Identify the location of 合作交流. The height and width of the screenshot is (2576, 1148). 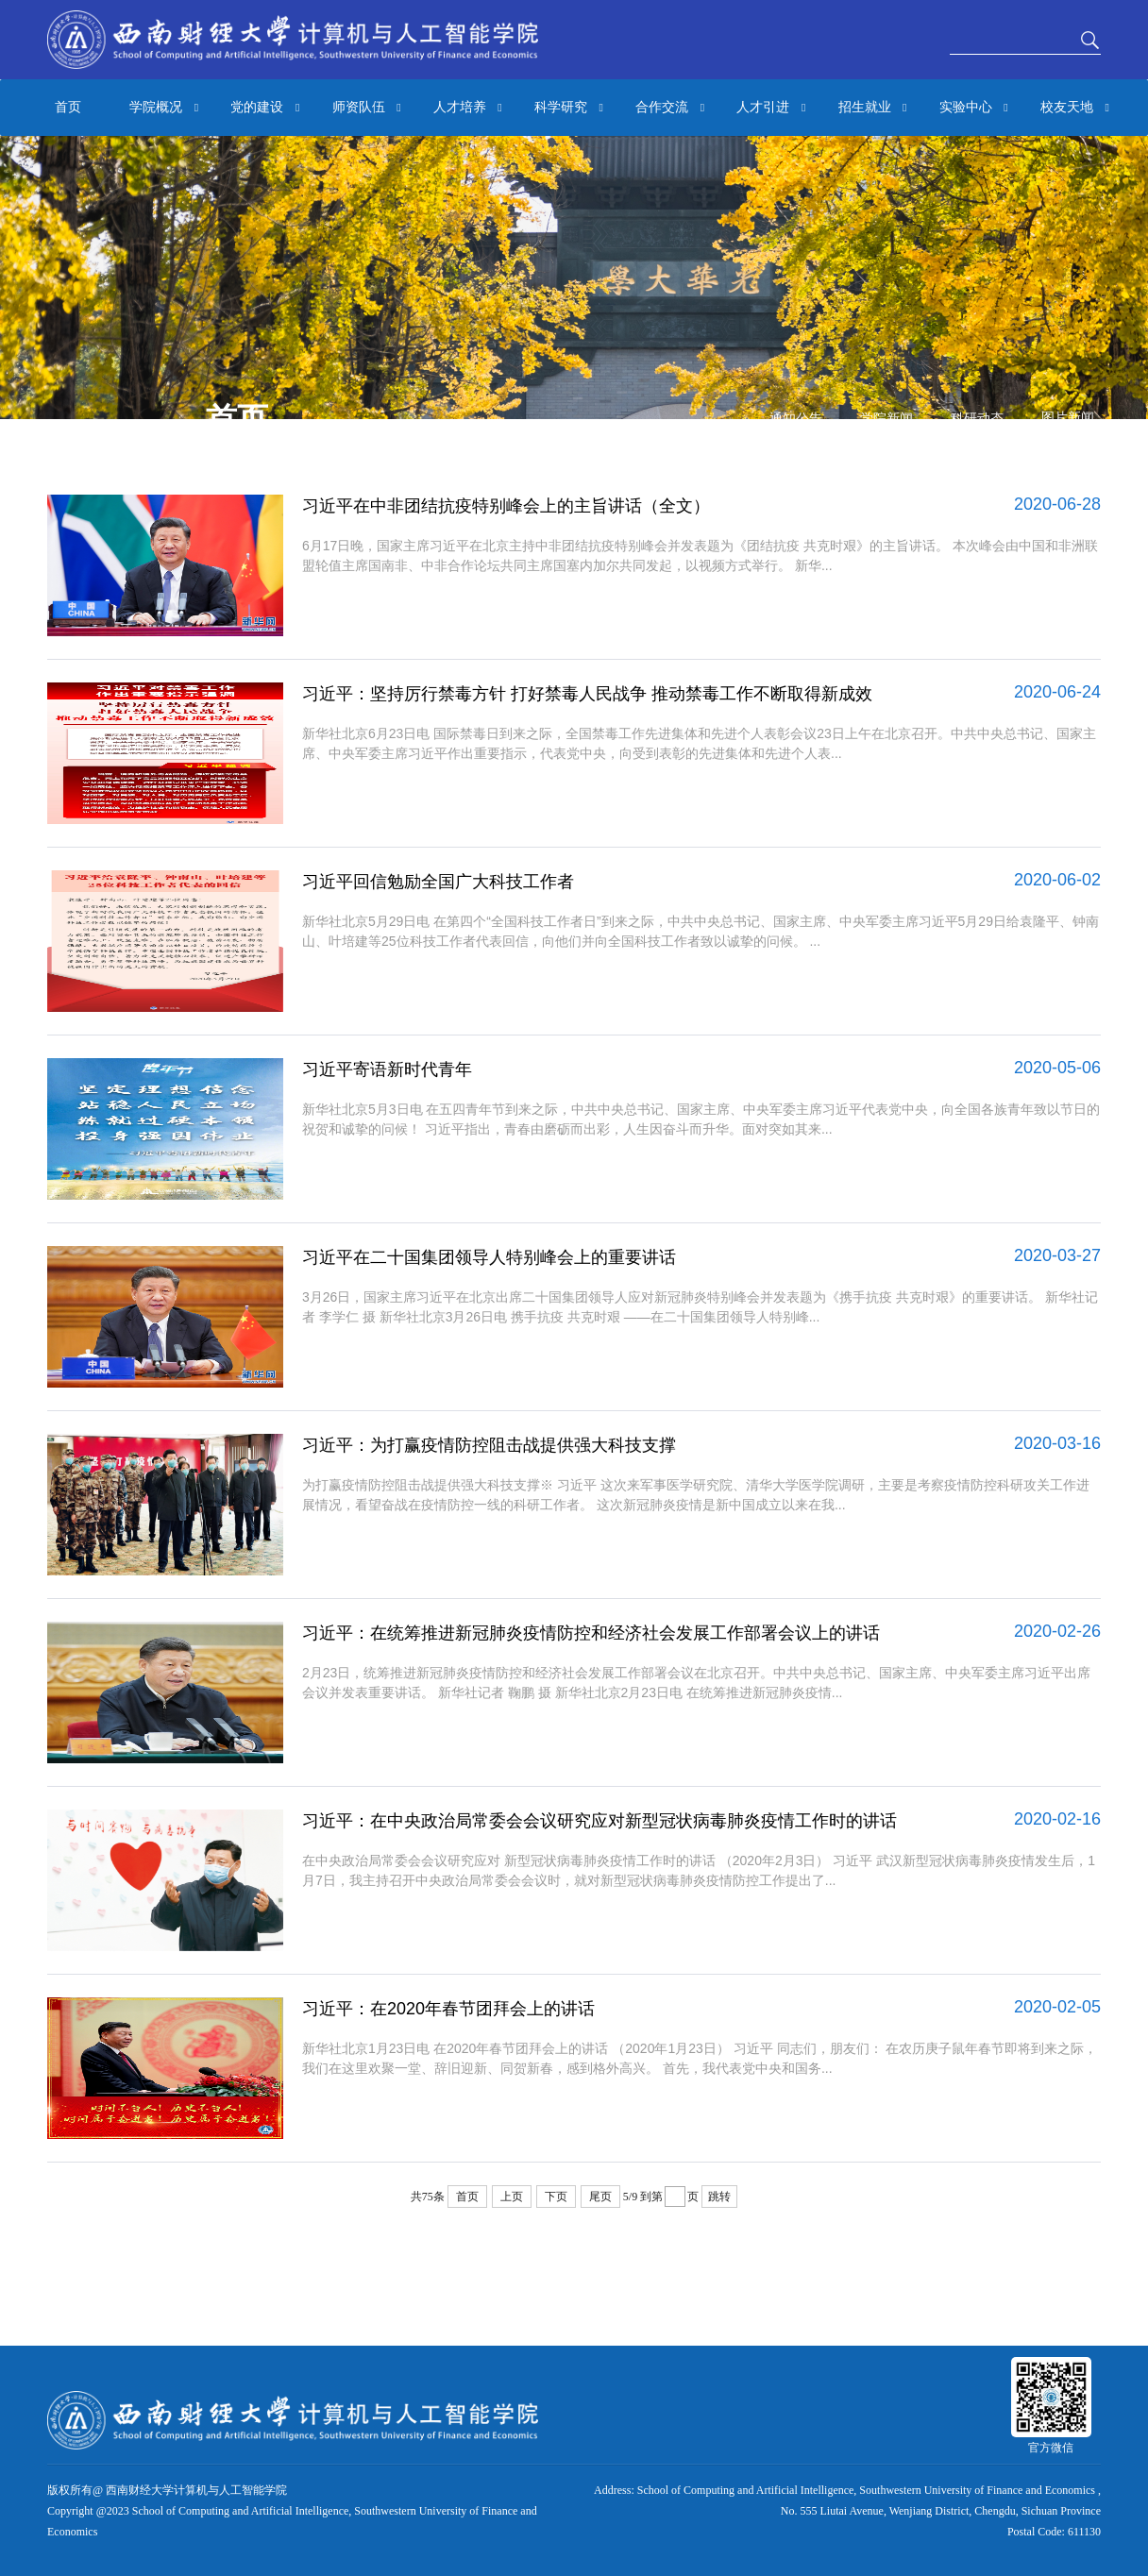
(669, 107).